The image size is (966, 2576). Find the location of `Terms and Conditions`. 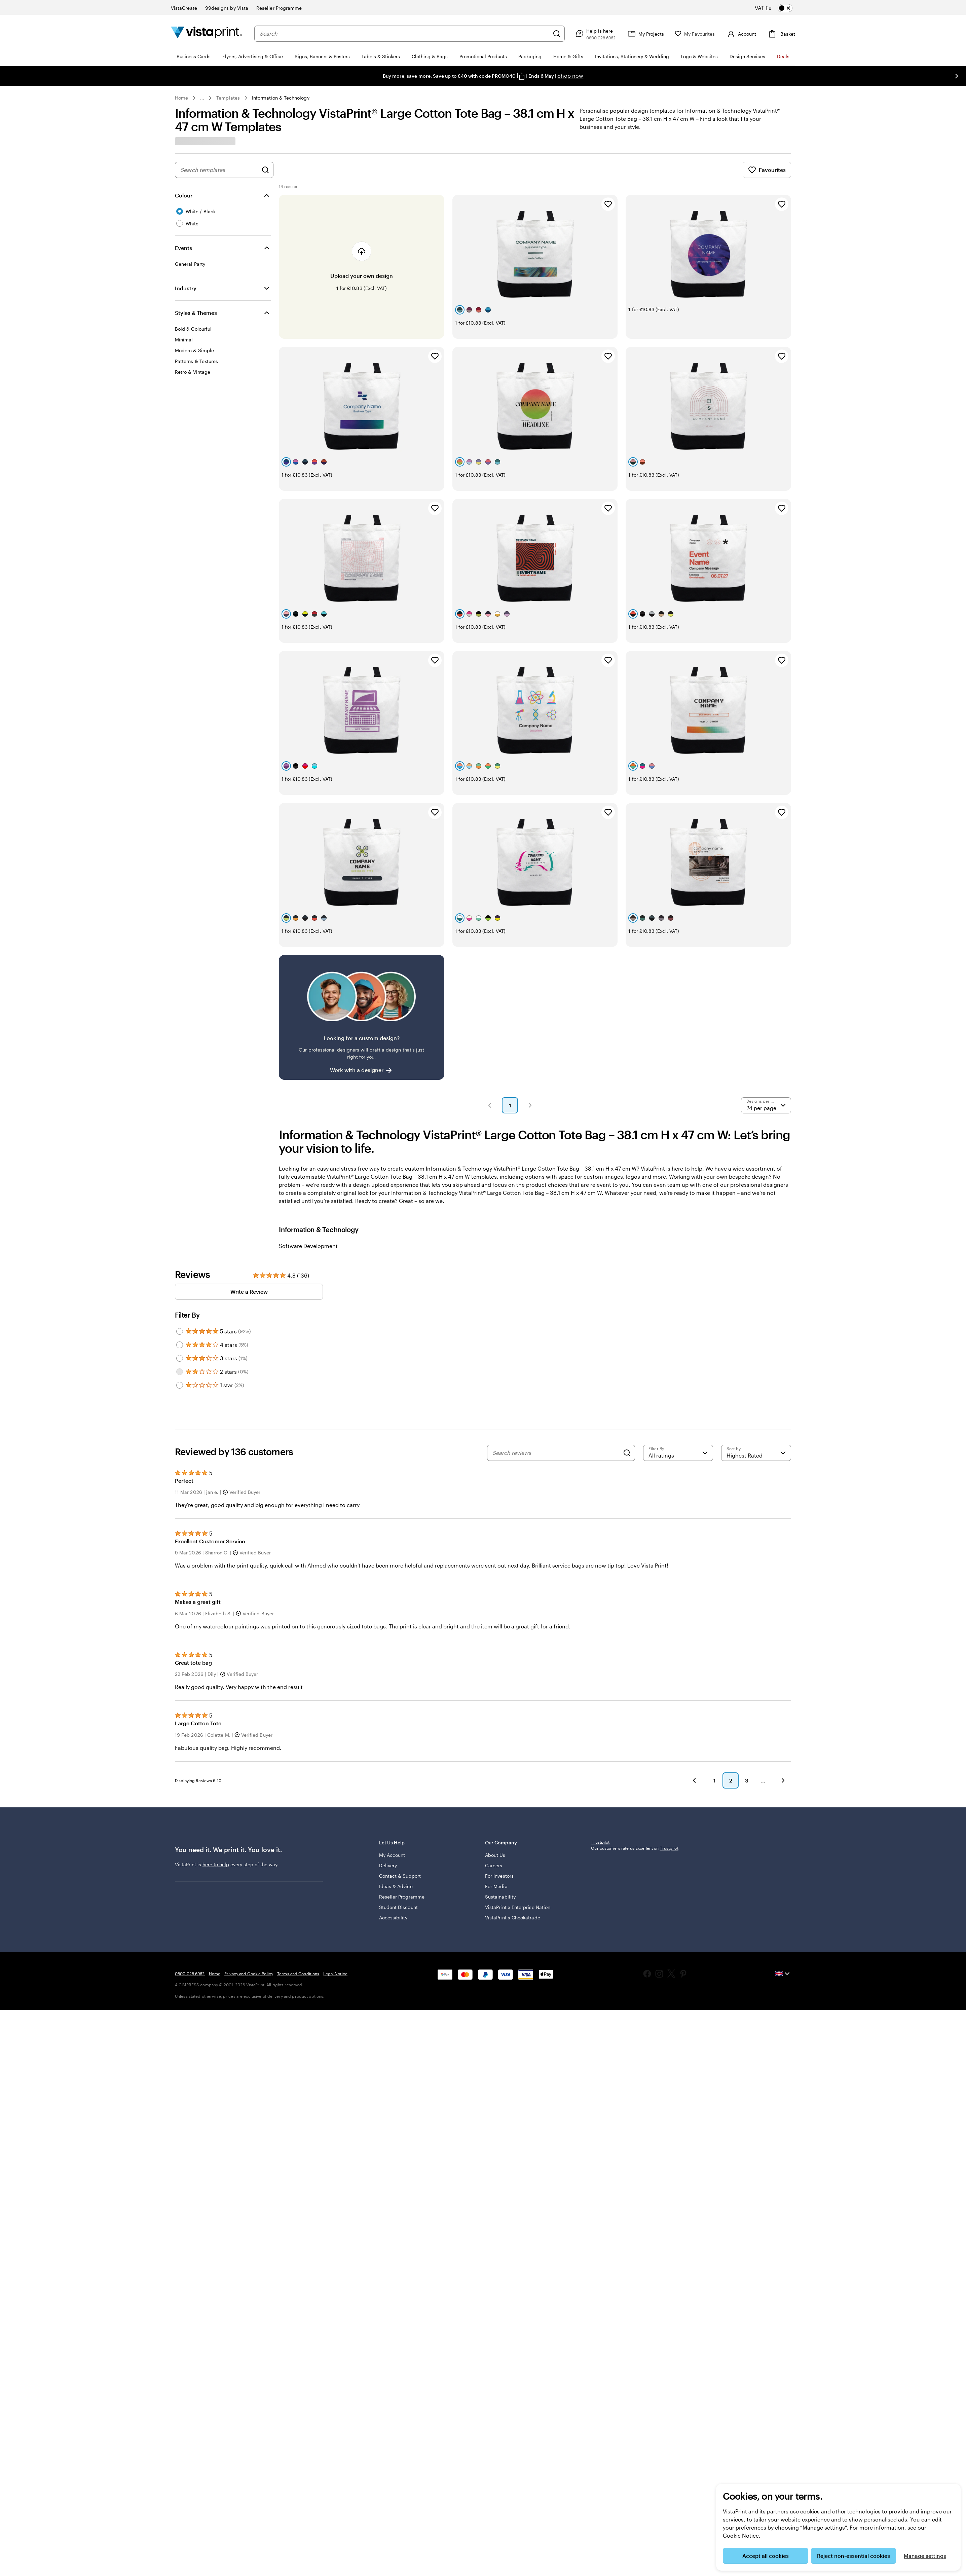

Terms and Conditions is located at coordinates (298, 1959).